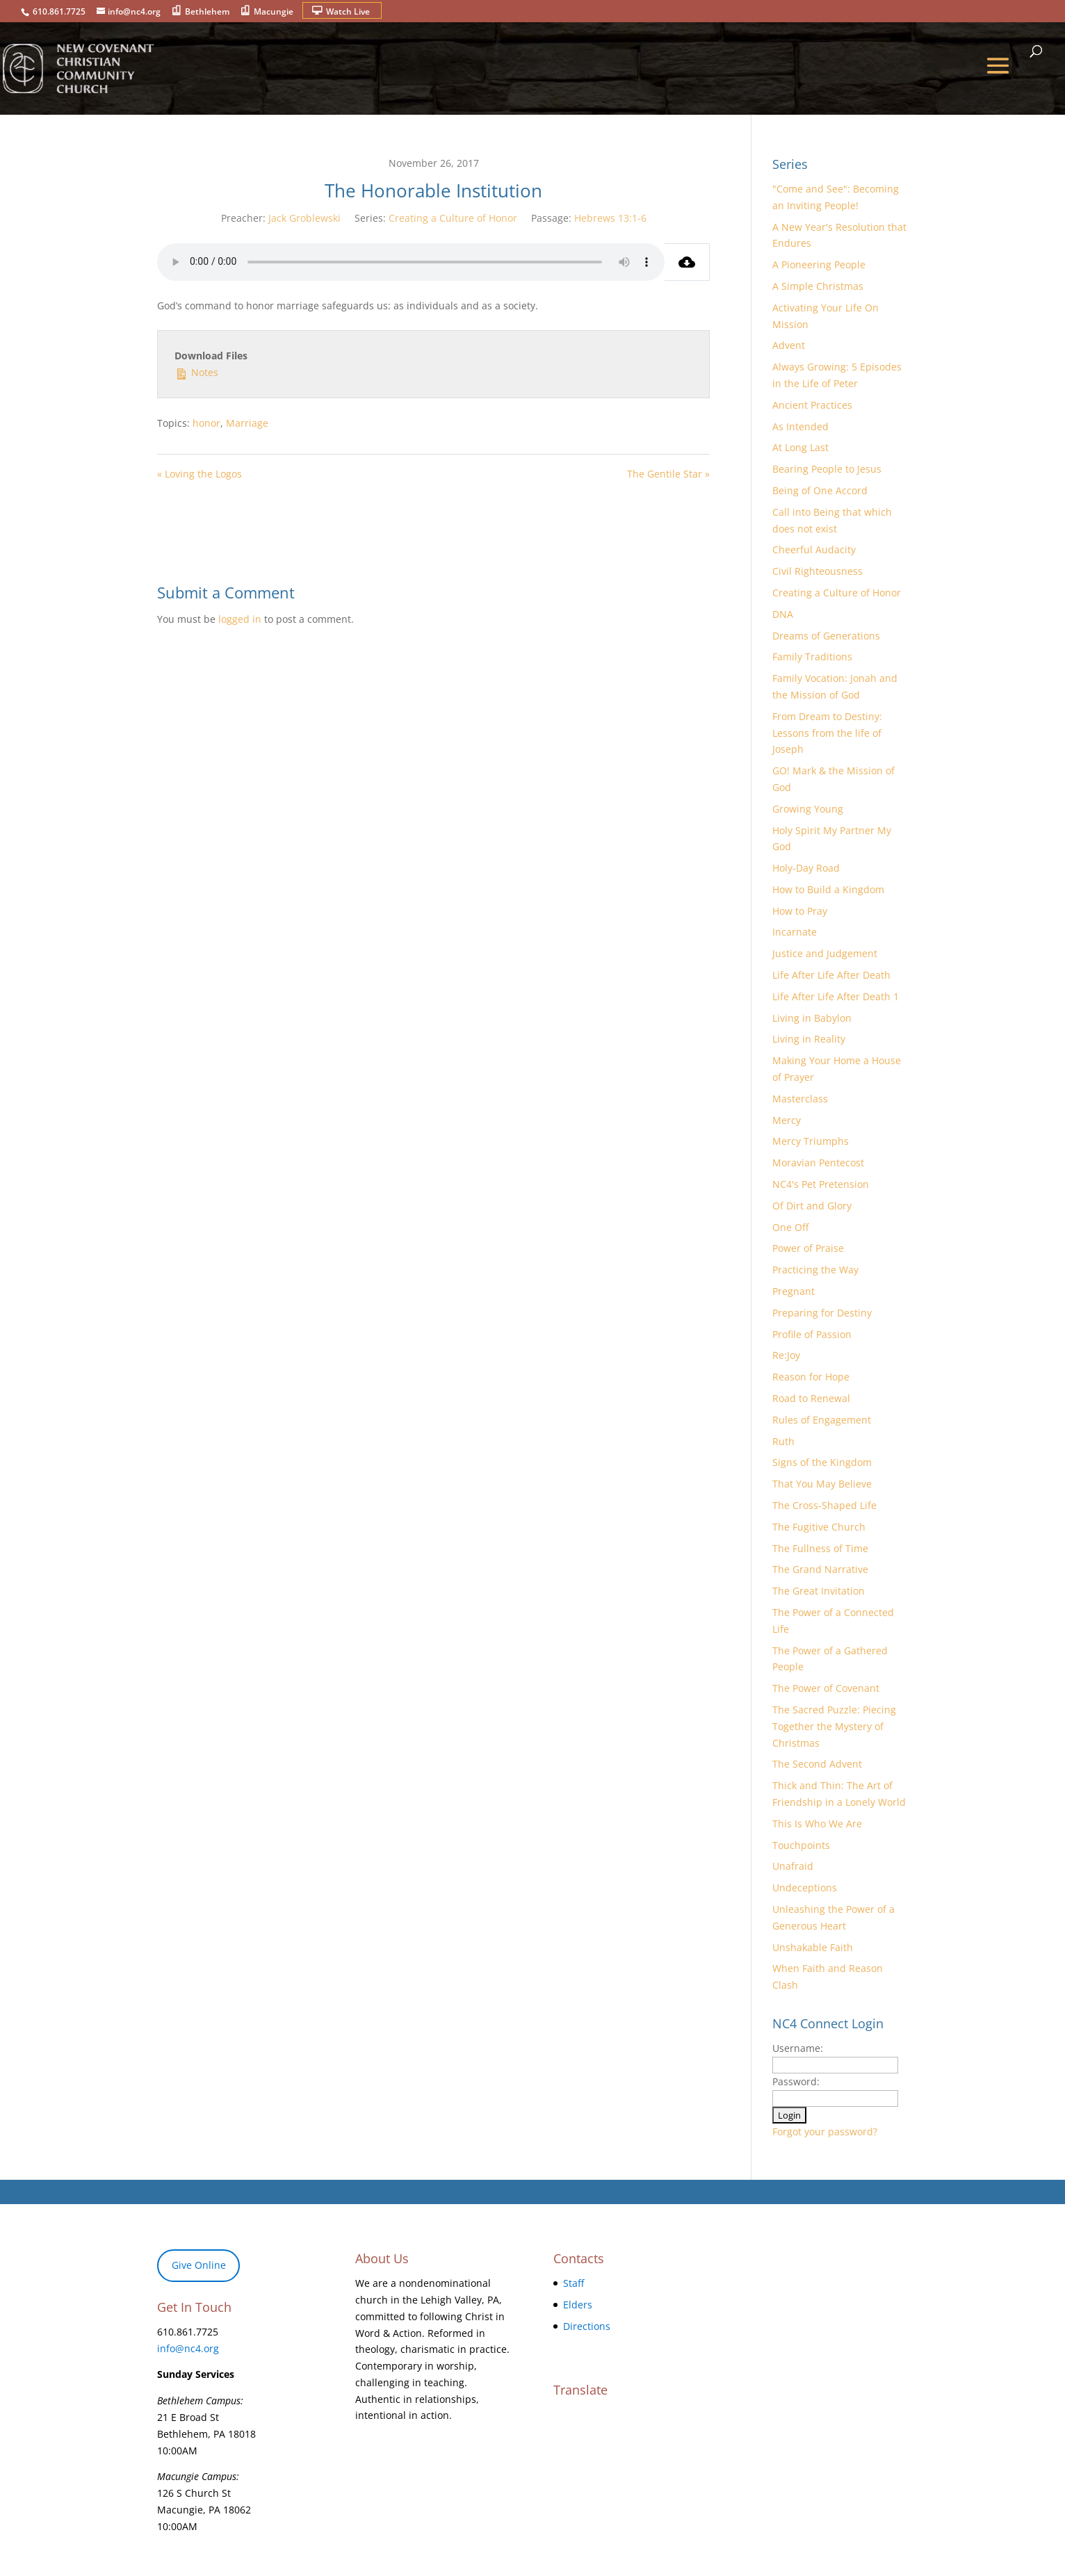 This screenshot has width=1065, height=2576. What do you see at coordinates (800, 426) in the screenshot?
I see `As Intended` at bounding box center [800, 426].